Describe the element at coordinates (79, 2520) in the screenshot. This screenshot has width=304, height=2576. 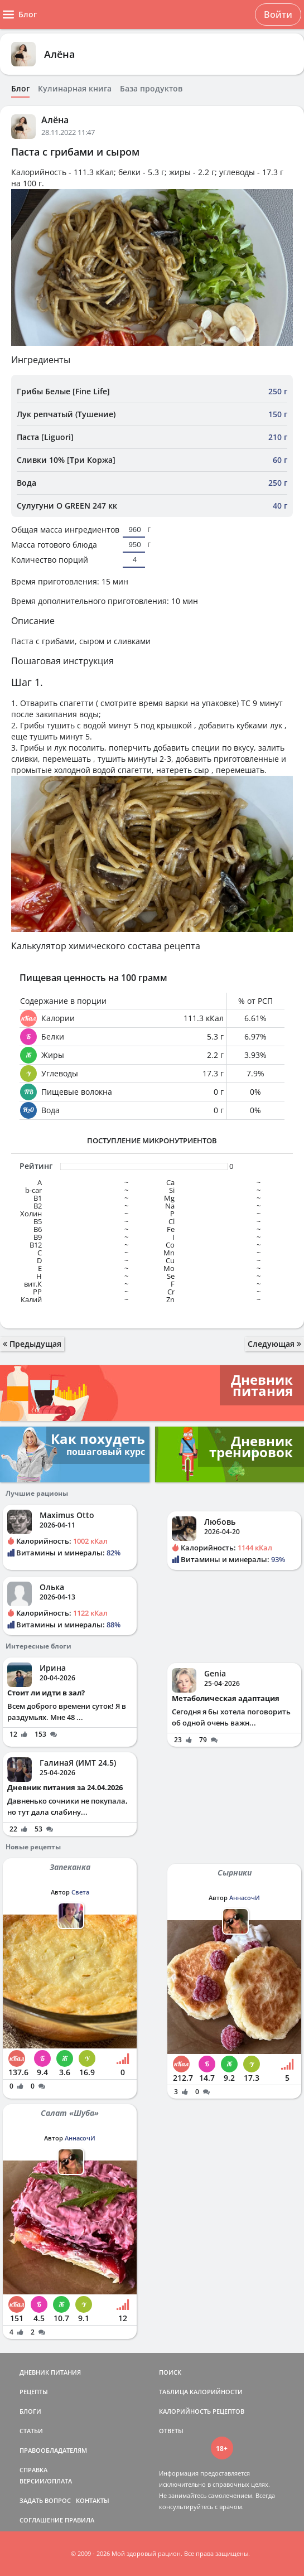
I see `ПРАВИЛА` at that location.